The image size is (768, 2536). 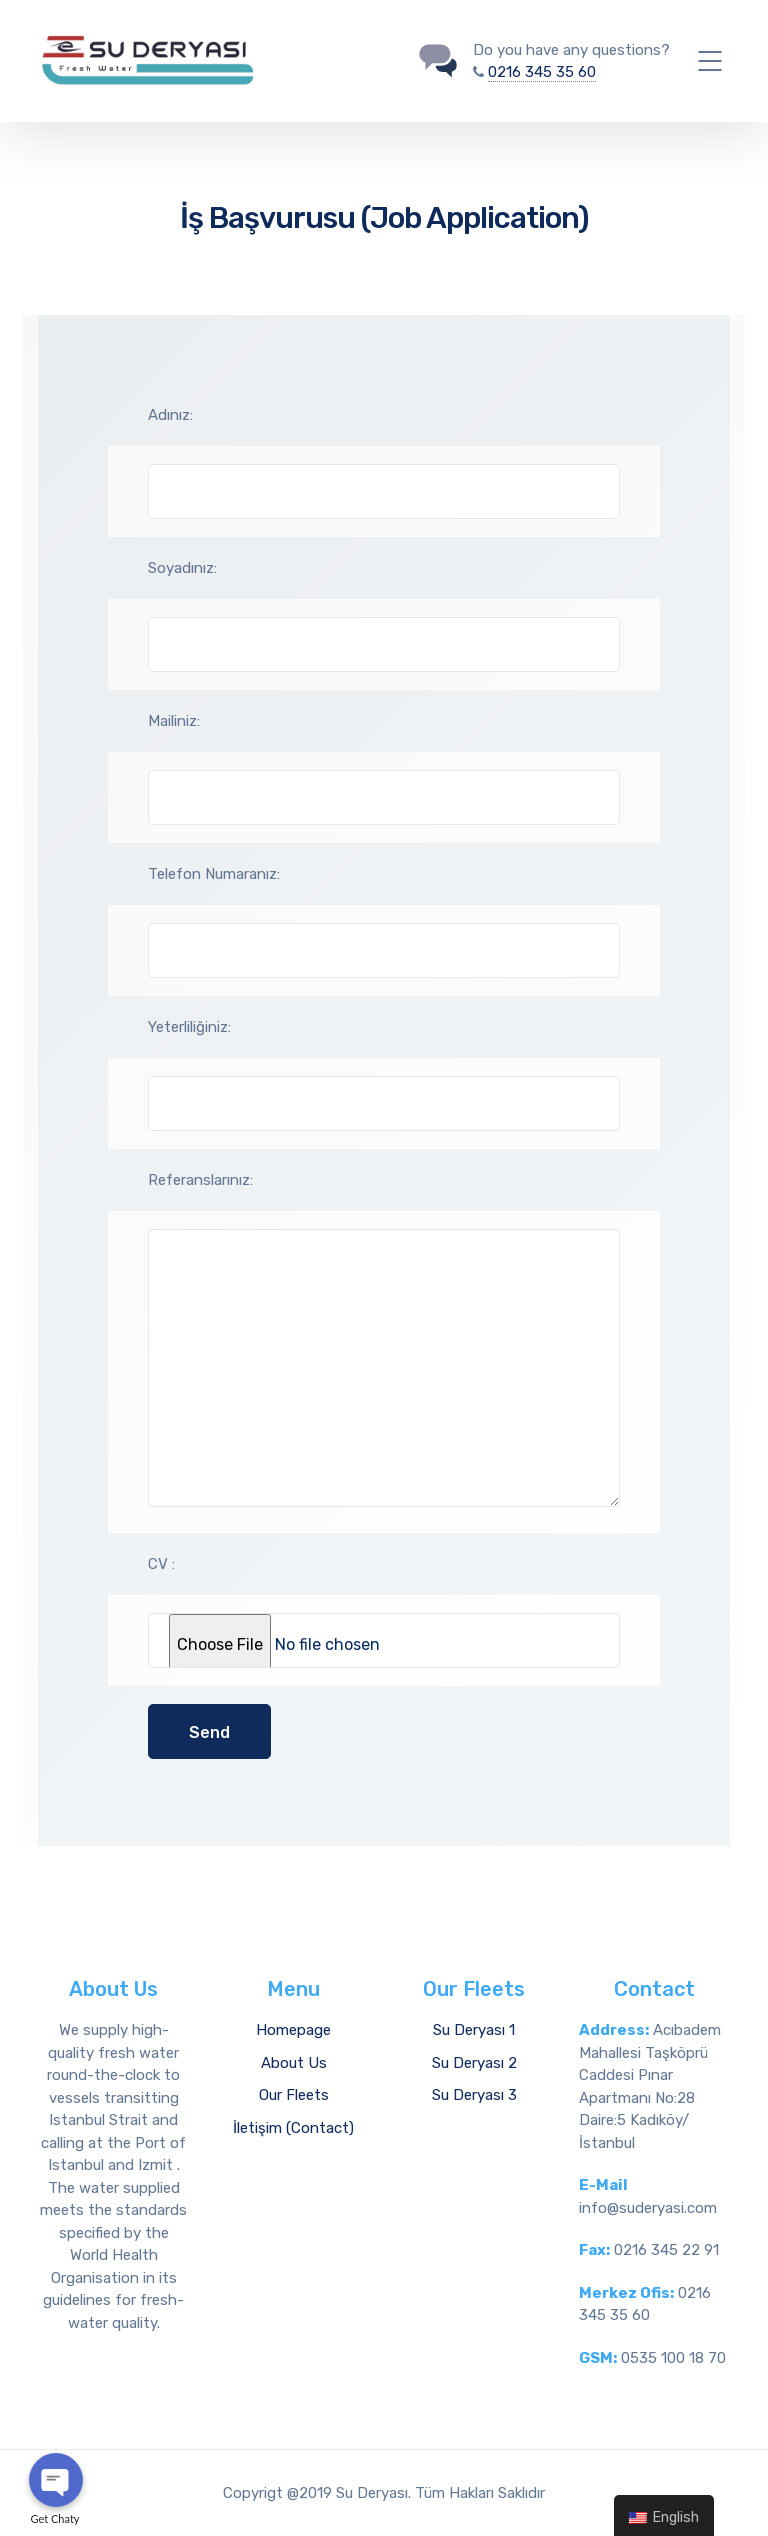 I want to click on Su Deryası 1, so click(x=474, y=2030).